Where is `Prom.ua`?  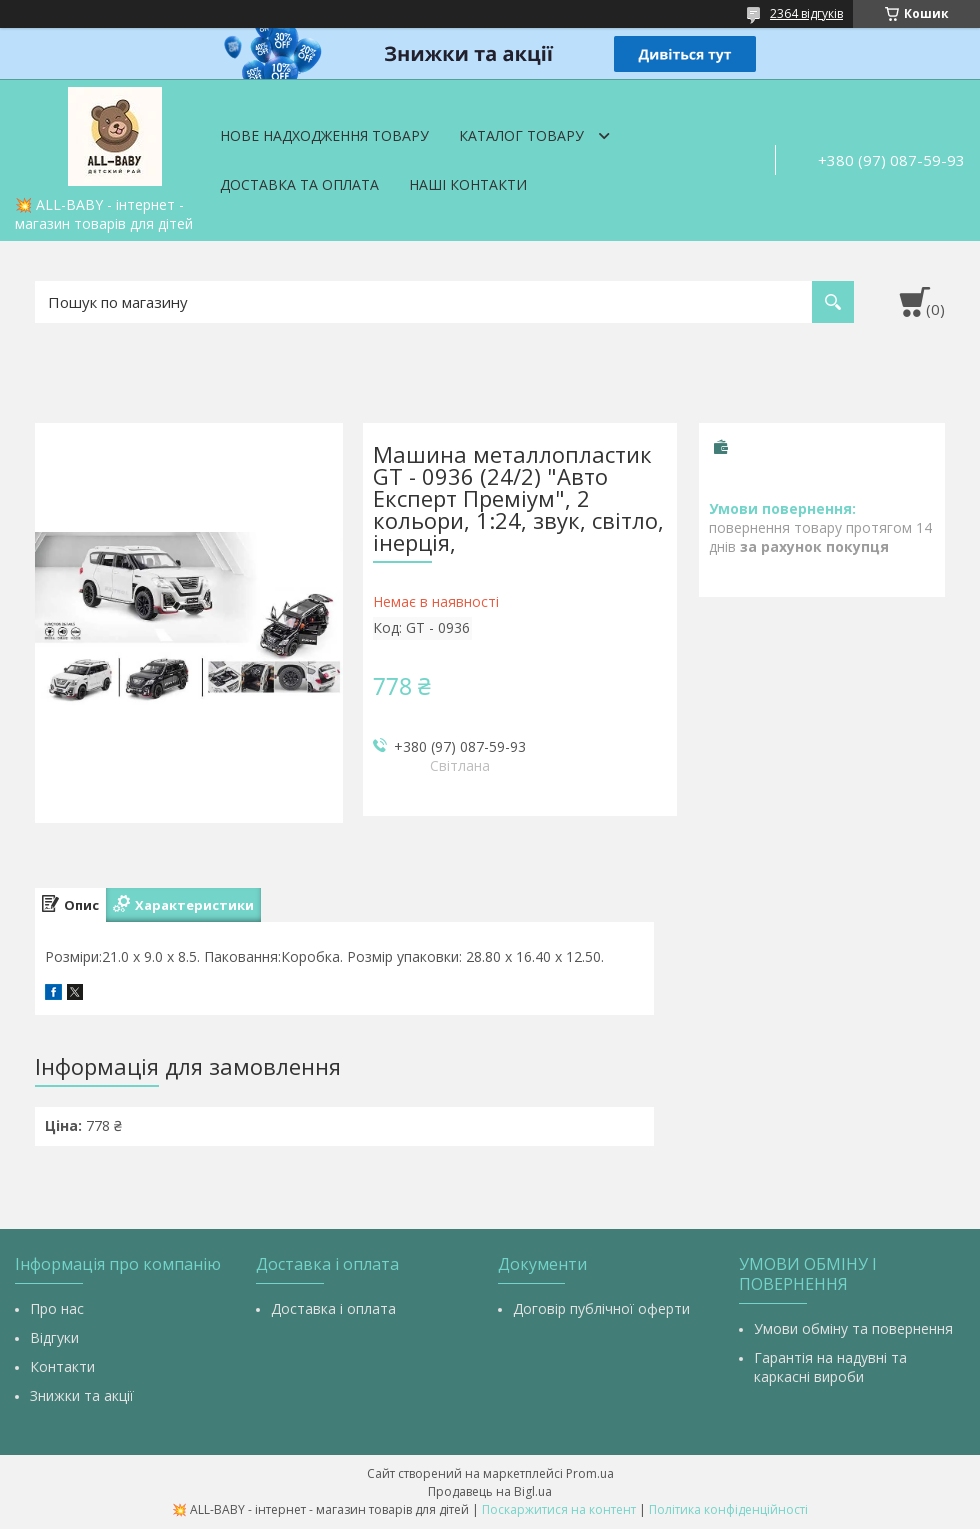
Prom.ua is located at coordinates (590, 1473).